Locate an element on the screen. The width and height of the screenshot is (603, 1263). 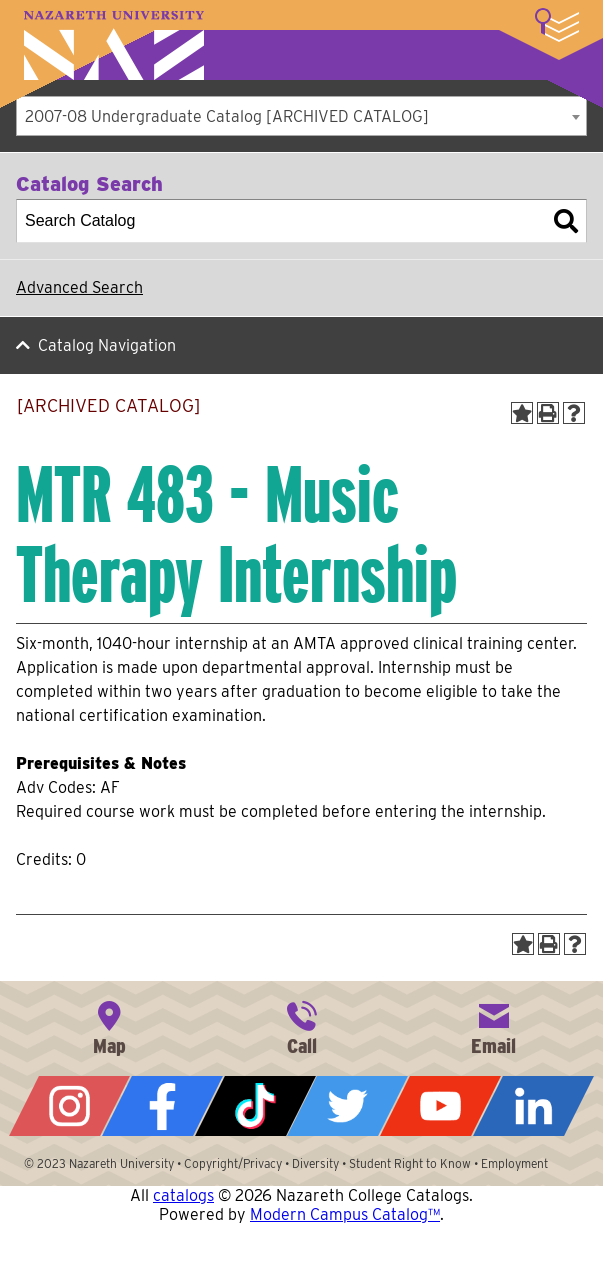
YouTube is located at coordinates (440, 1106).